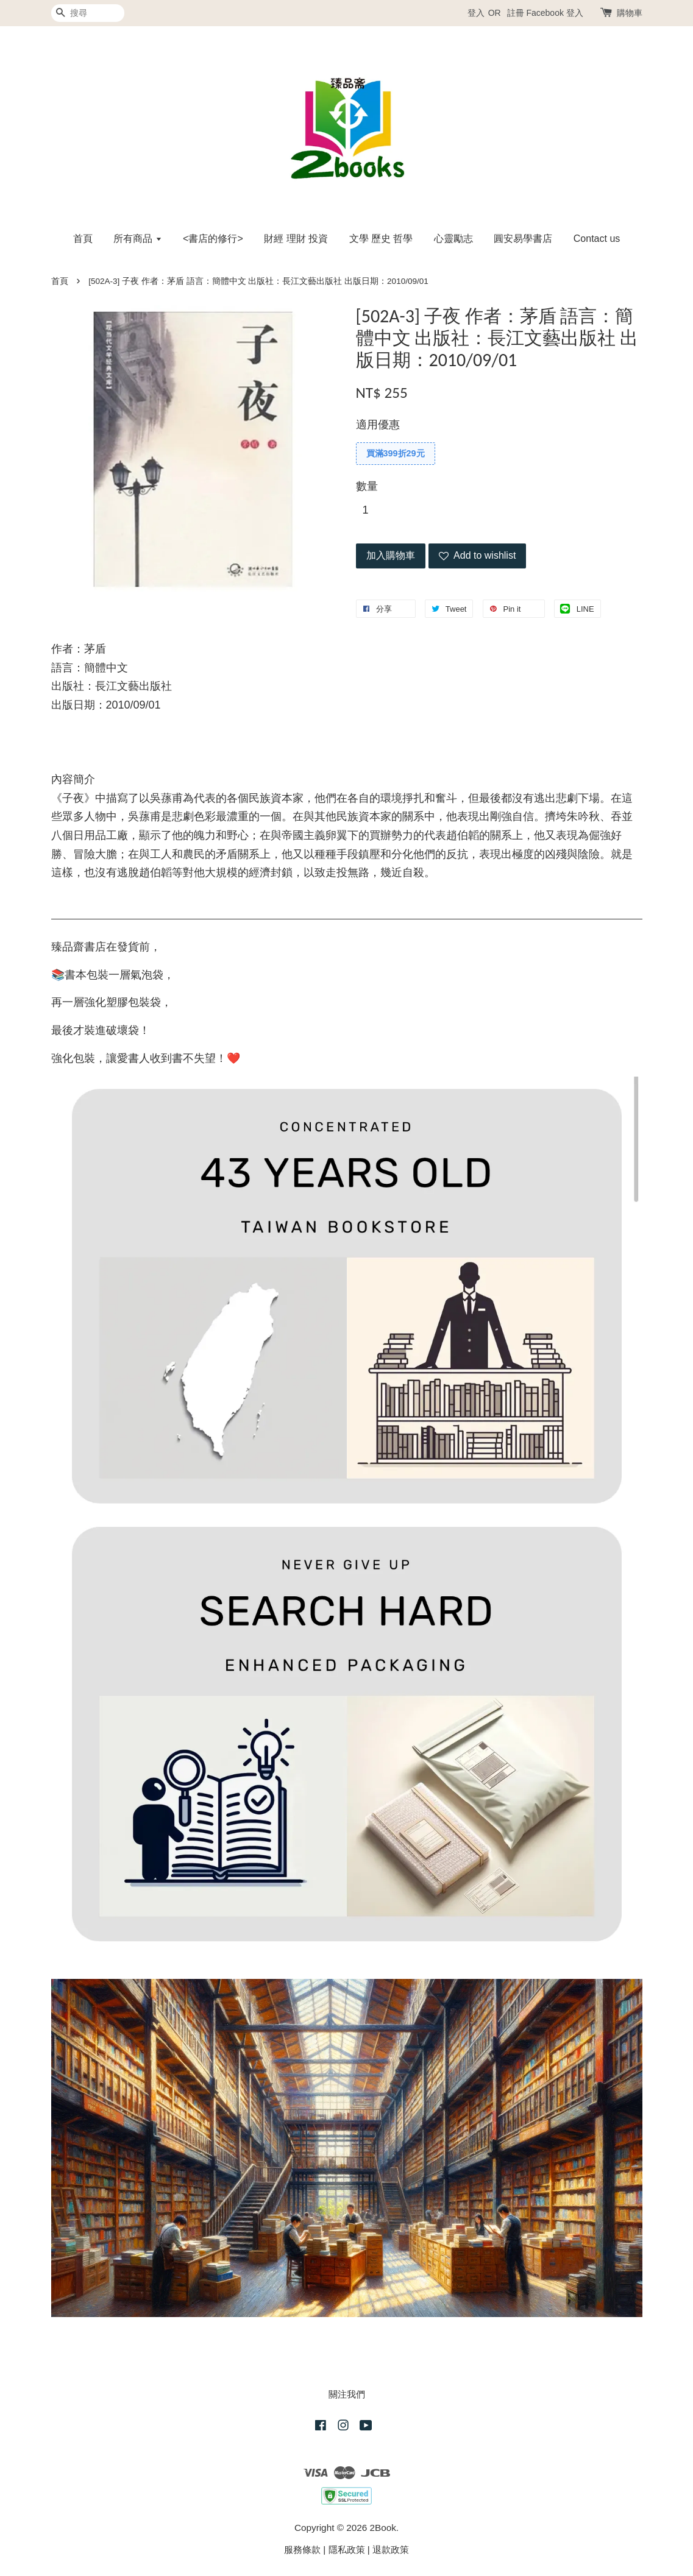 This screenshot has height=2576, width=693. What do you see at coordinates (347, 2549) in the screenshot?
I see `隱私政策` at bounding box center [347, 2549].